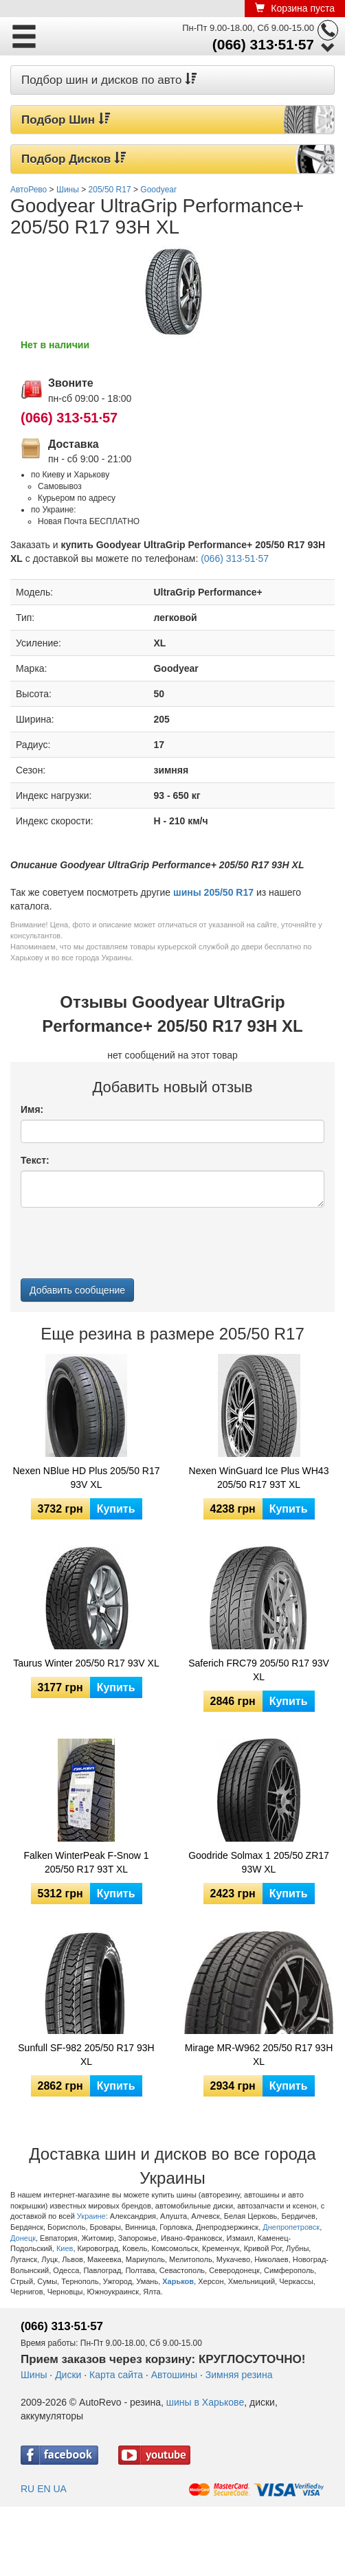  What do you see at coordinates (35, 1160) in the screenshot?
I see `Текст:` at bounding box center [35, 1160].